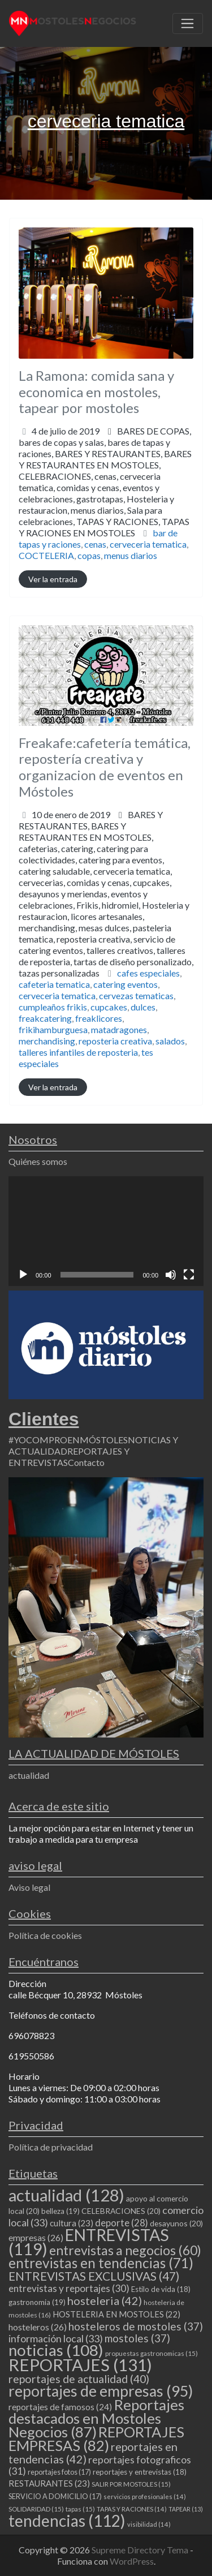  Describe the element at coordinates (50, 2146) in the screenshot. I see `Política de privacidad` at that location.